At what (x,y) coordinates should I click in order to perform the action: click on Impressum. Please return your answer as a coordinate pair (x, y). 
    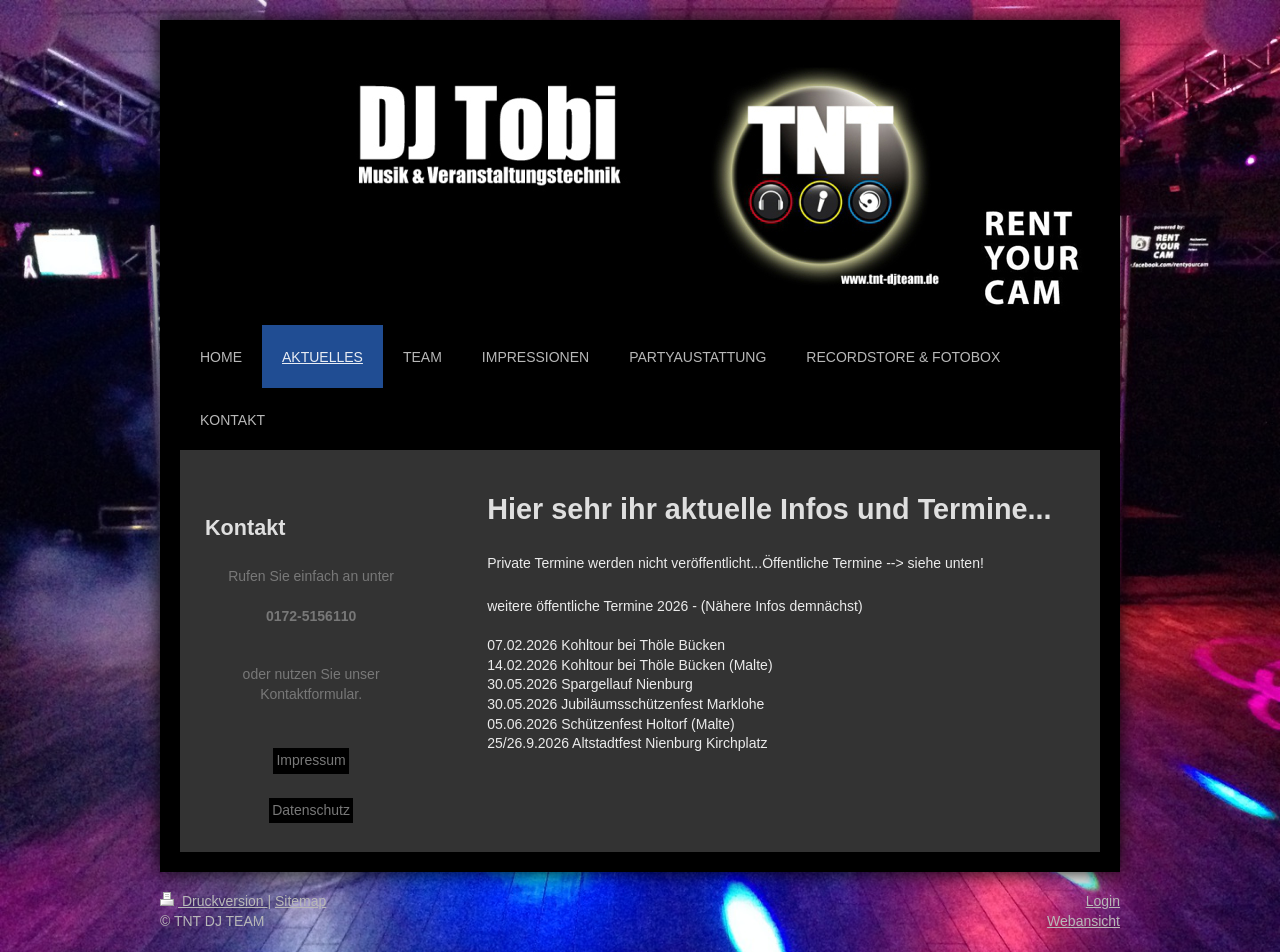
    Looking at the image, I should click on (310, 760).